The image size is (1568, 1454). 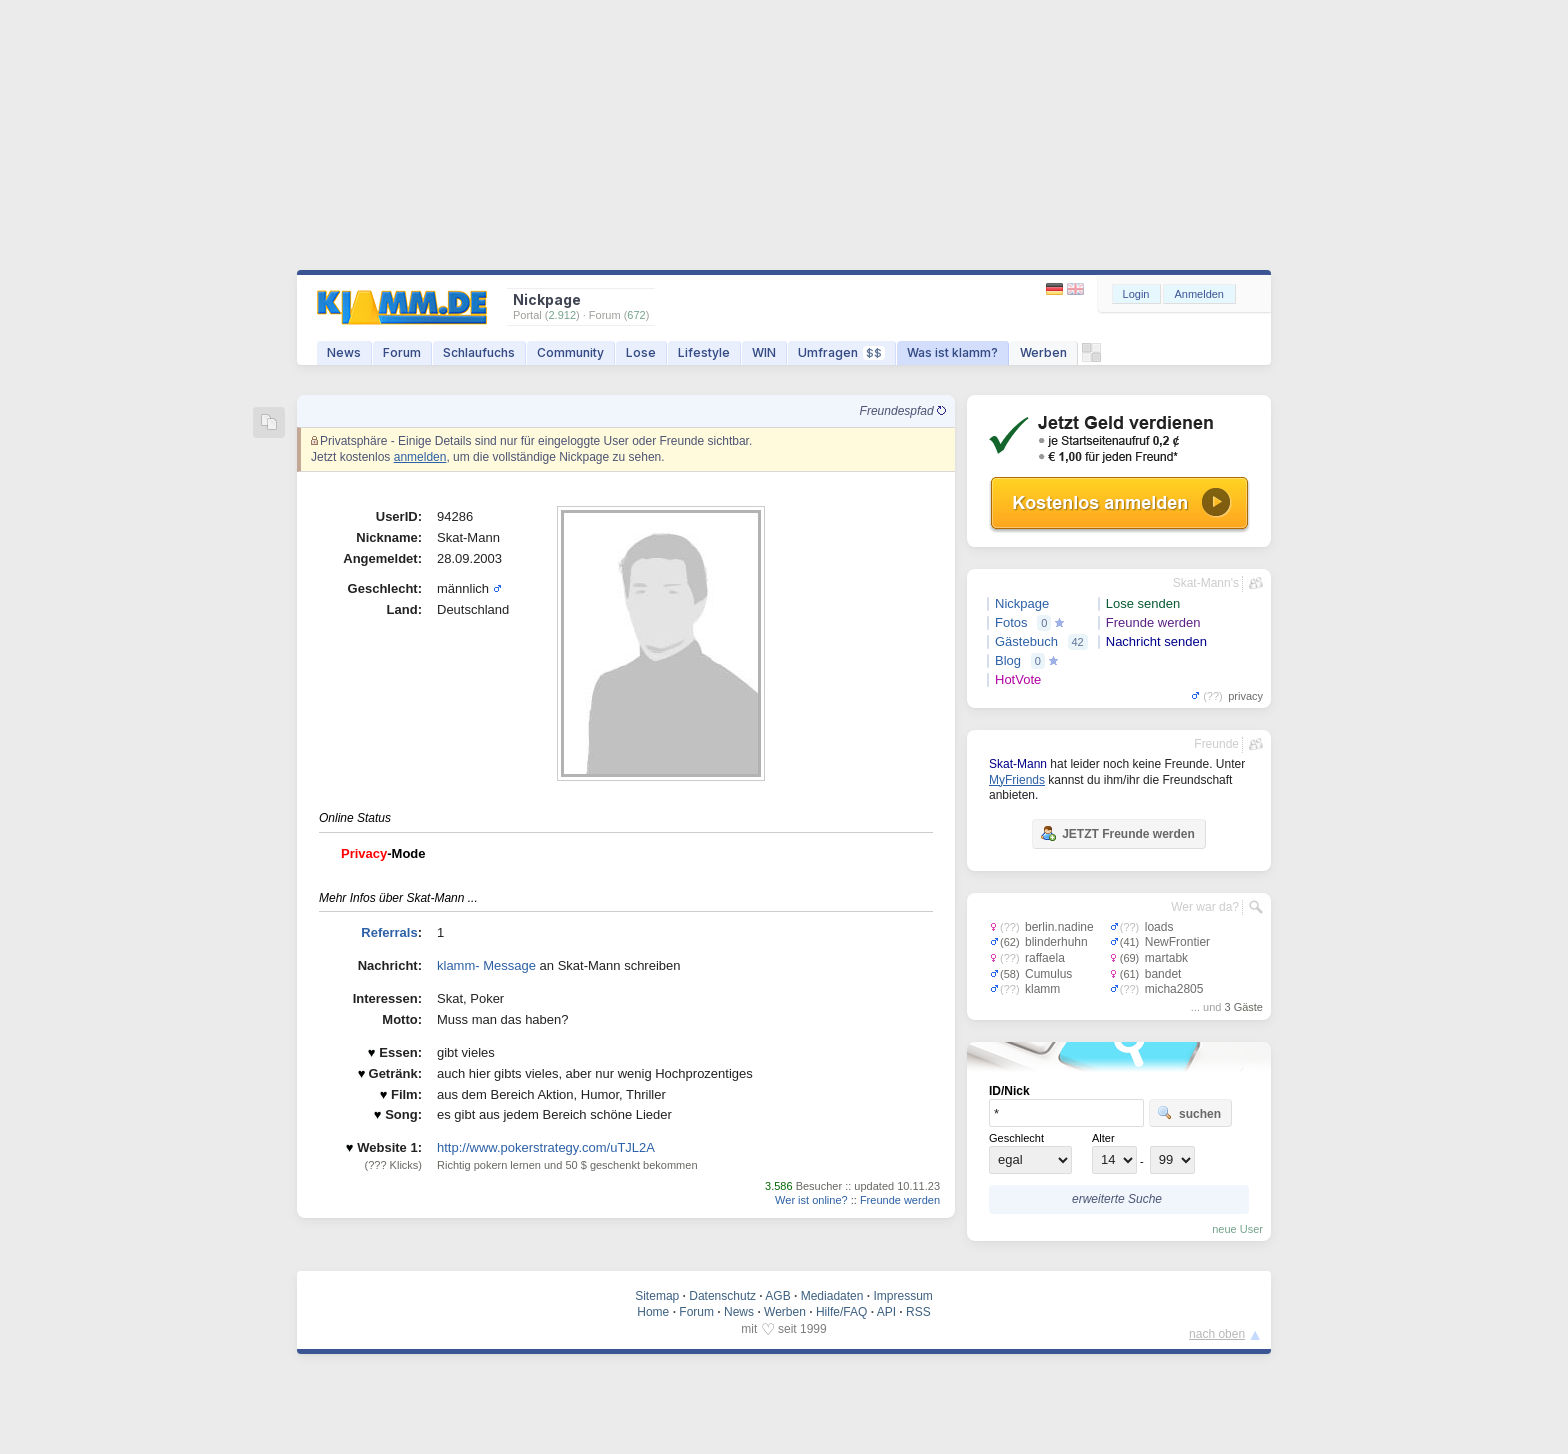 What do you see at coordinates (1045, 958) in the screenshot?
I see `raffaela` at bounding box center [1045, 958].